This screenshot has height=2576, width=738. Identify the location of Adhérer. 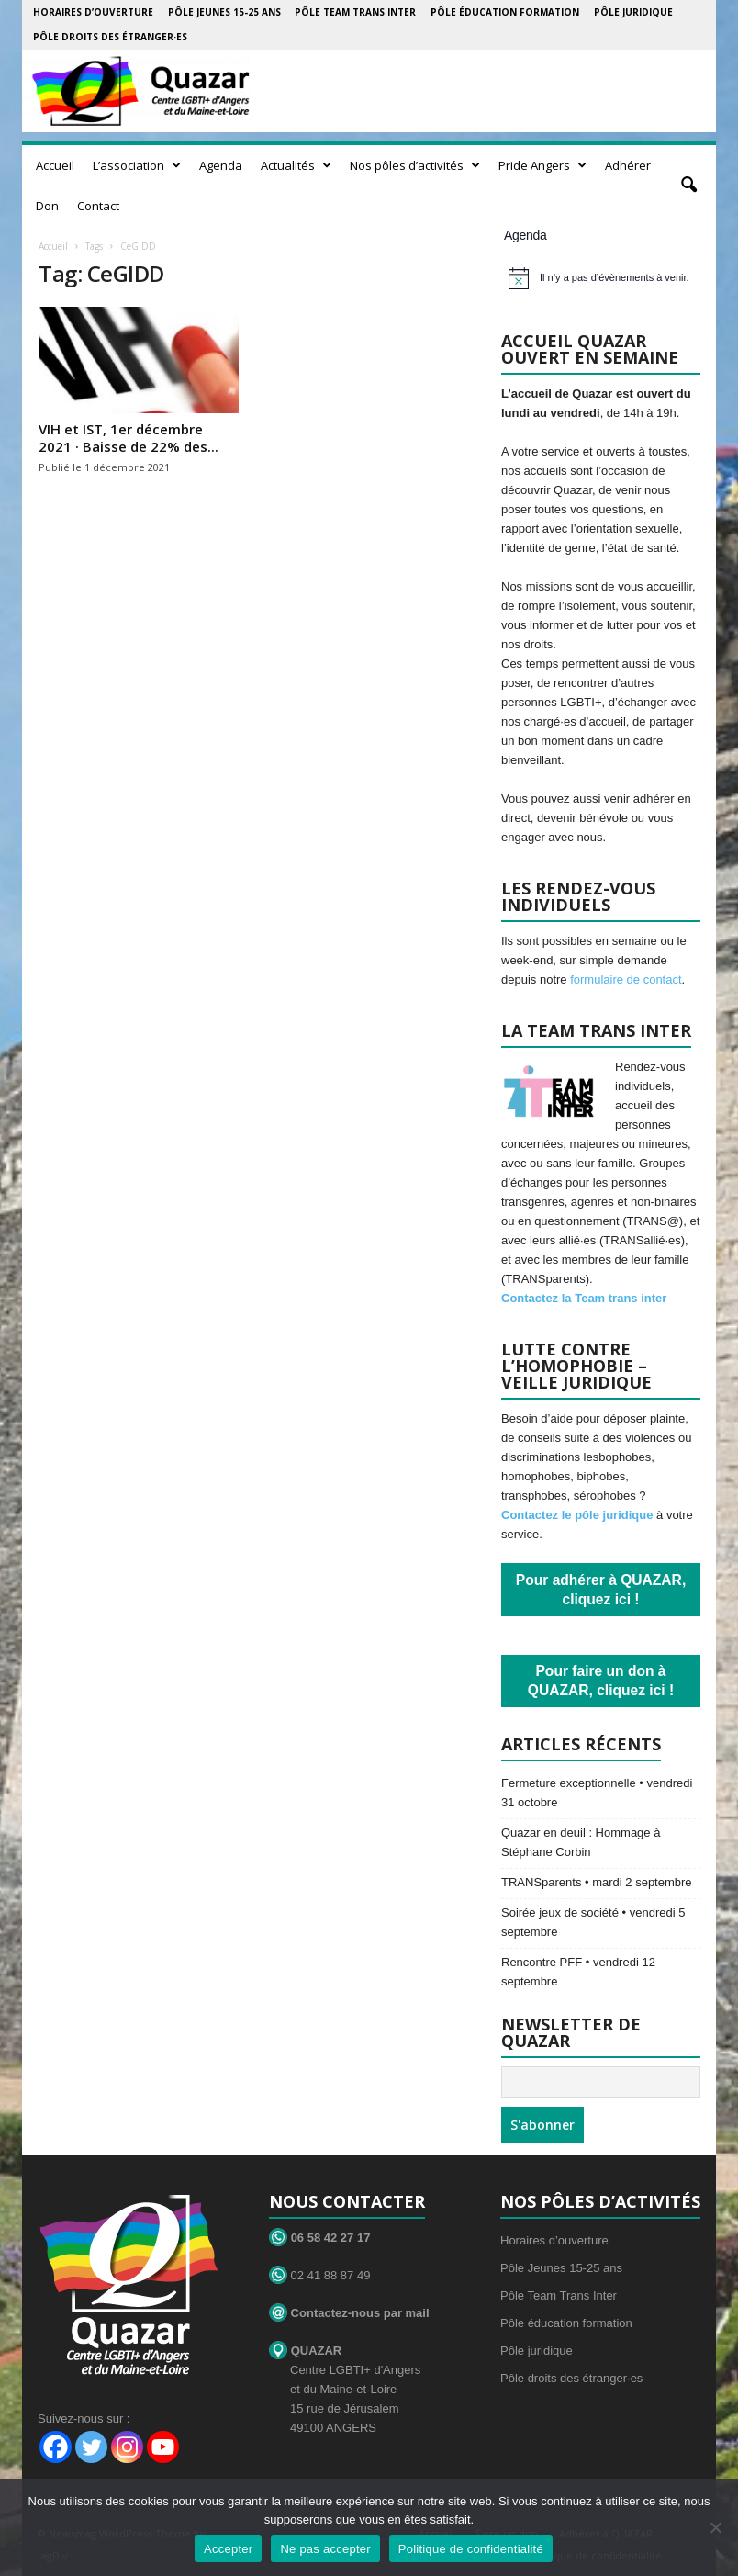
(628, 165).